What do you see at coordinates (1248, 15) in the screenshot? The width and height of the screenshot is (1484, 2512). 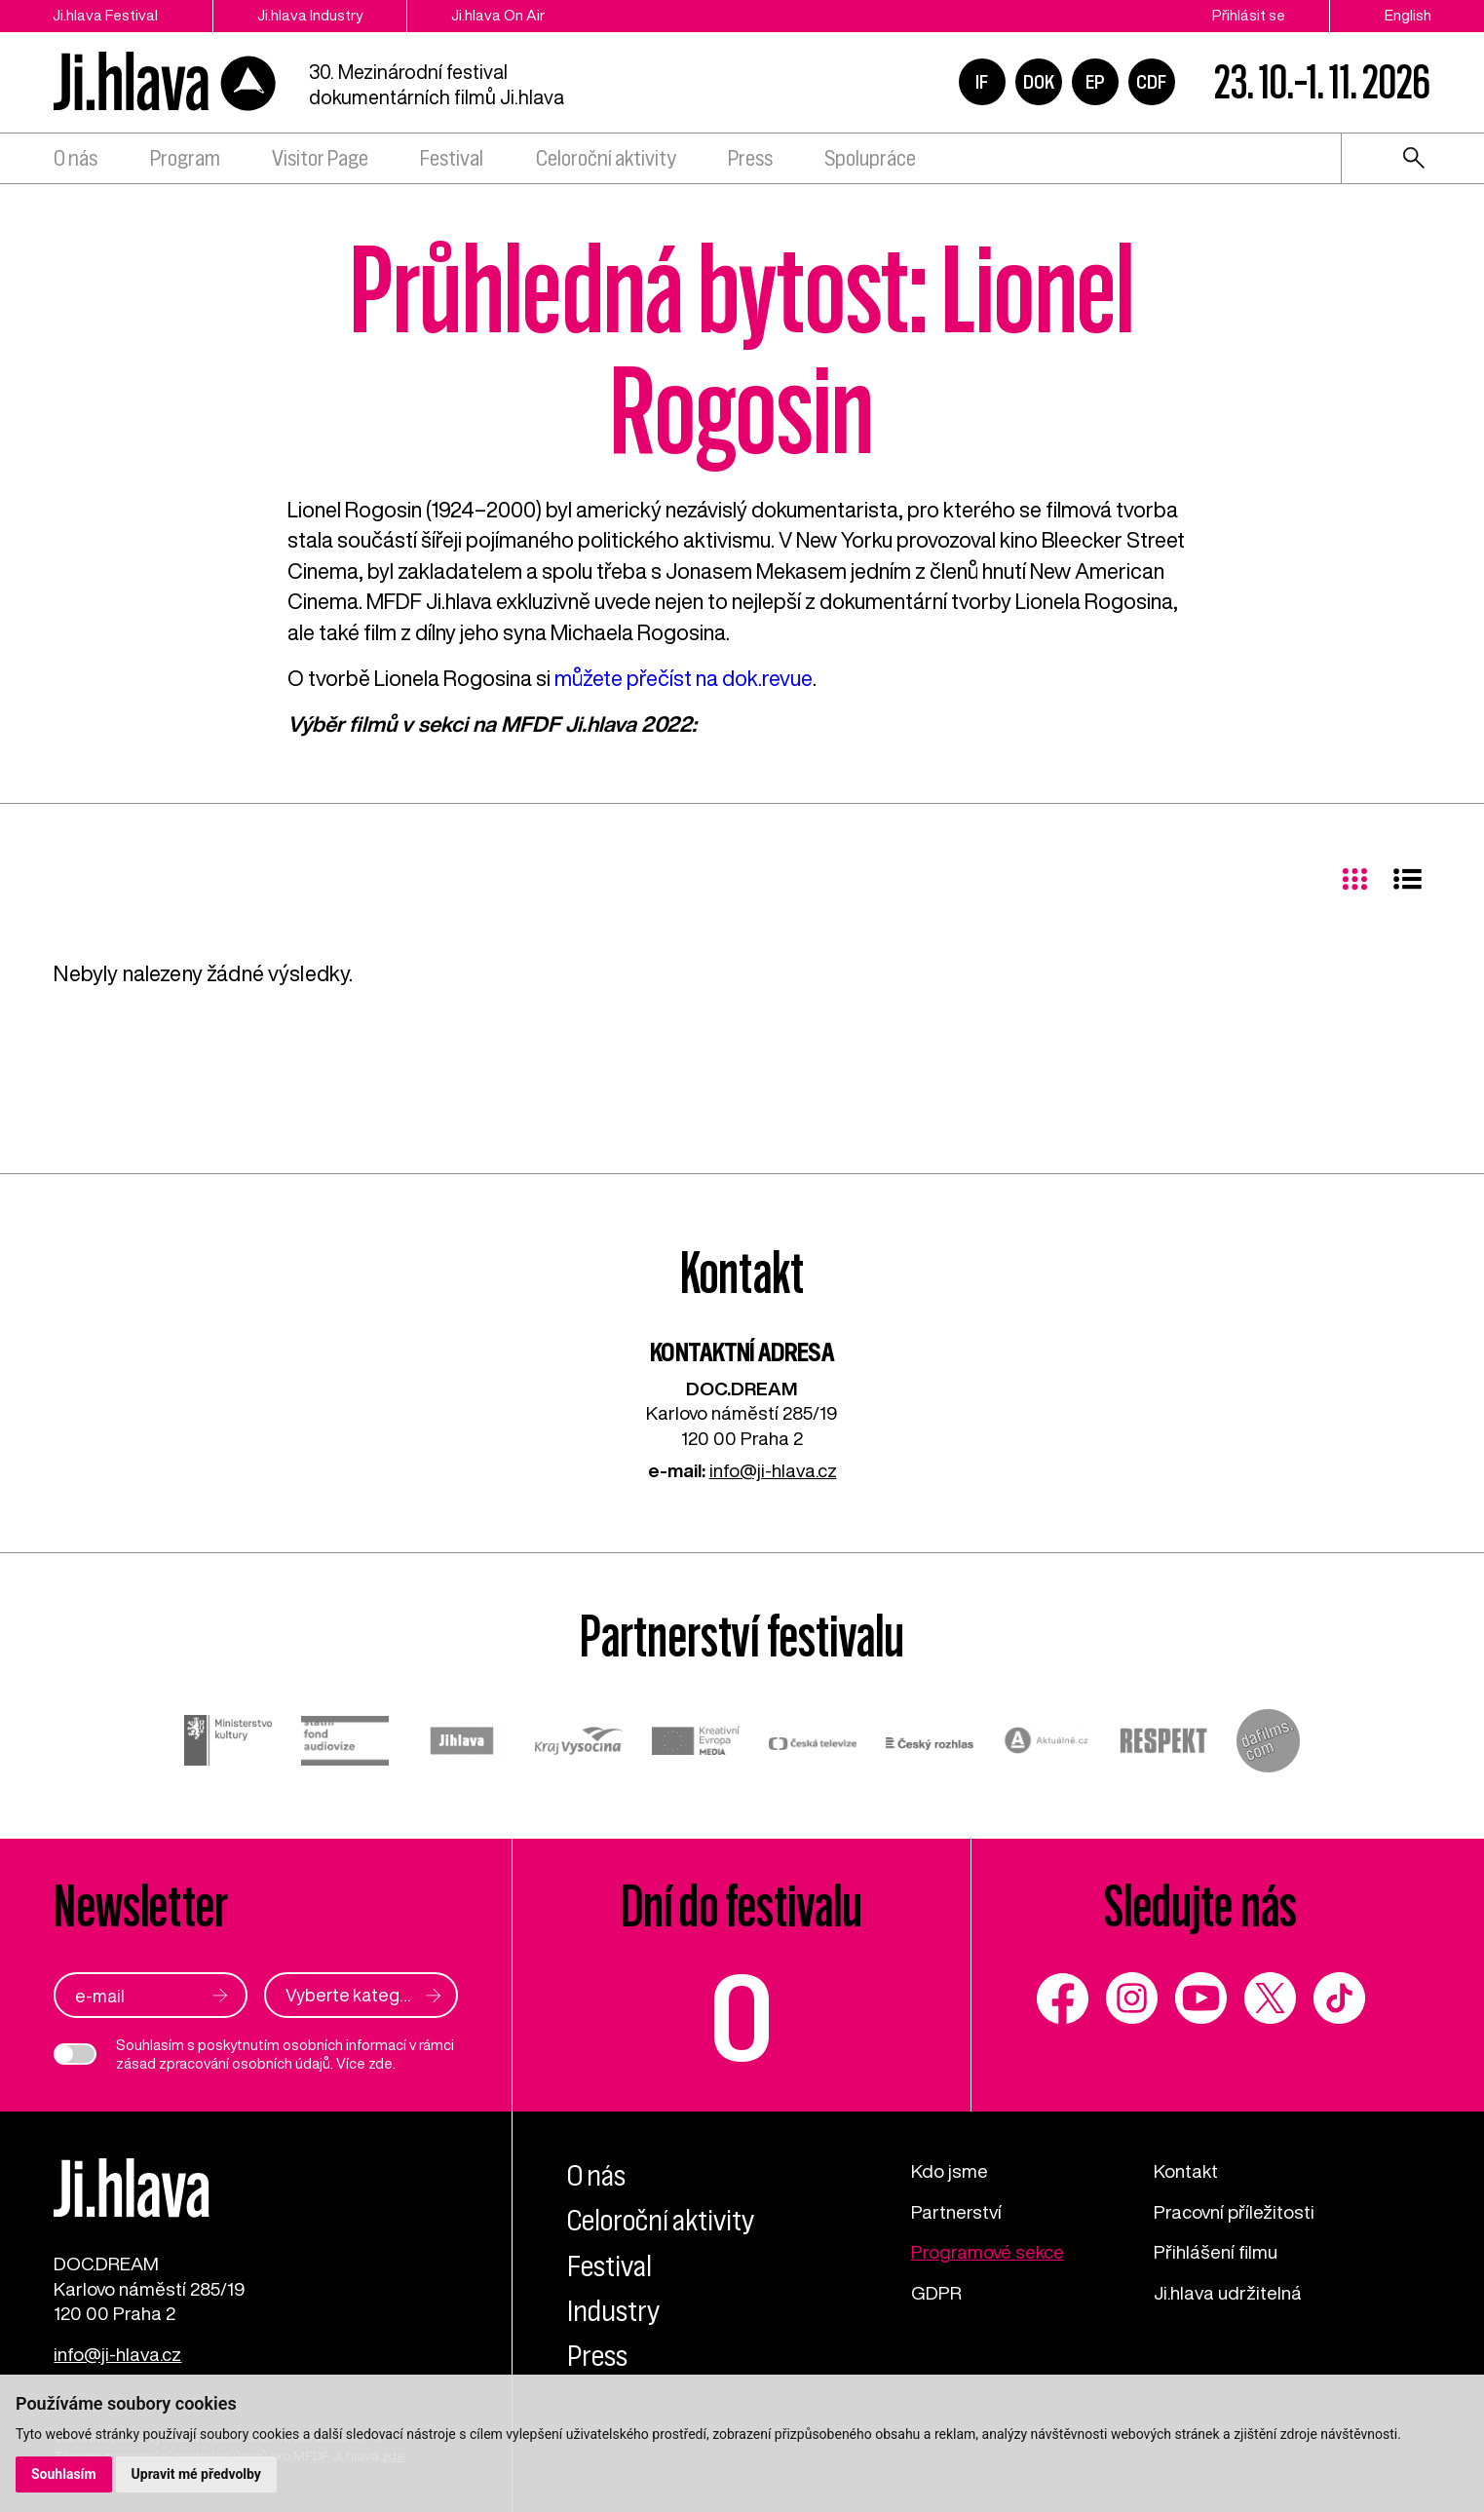 I see `Přihlásit se` at bounding box center [1248, 15].